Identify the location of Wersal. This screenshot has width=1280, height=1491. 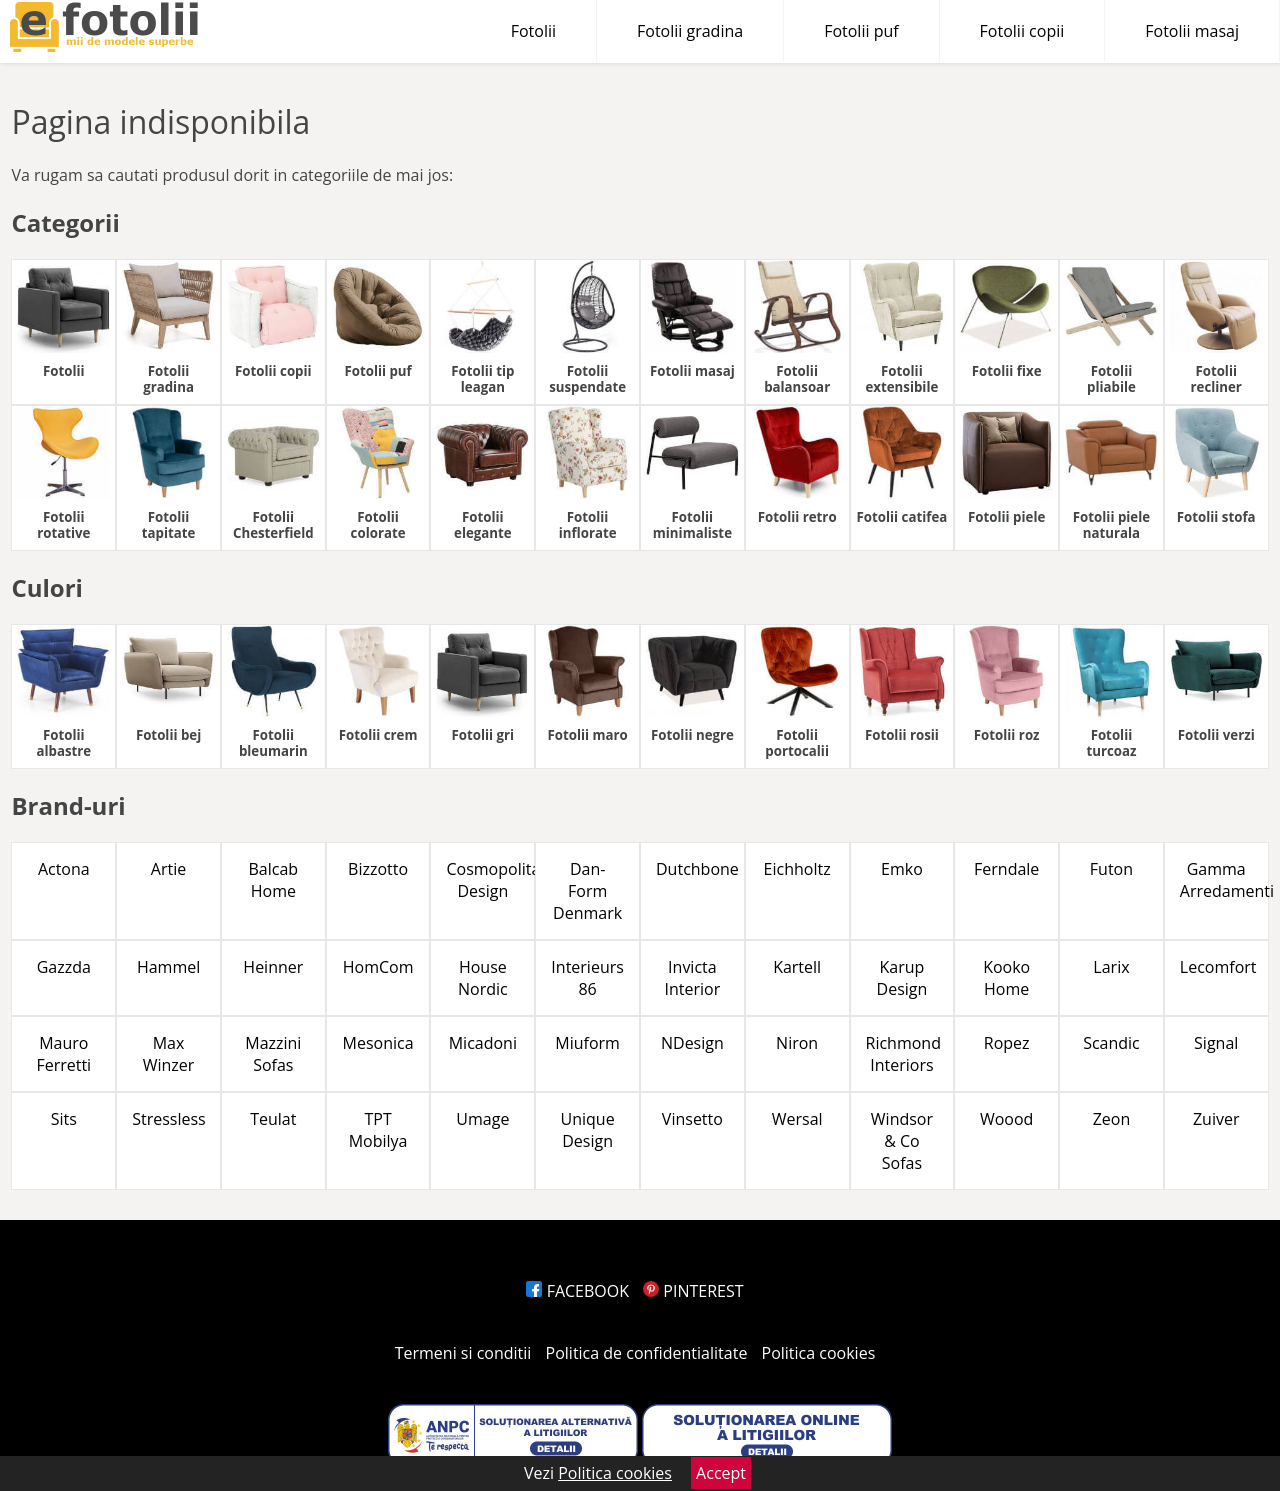
(797, 1119).